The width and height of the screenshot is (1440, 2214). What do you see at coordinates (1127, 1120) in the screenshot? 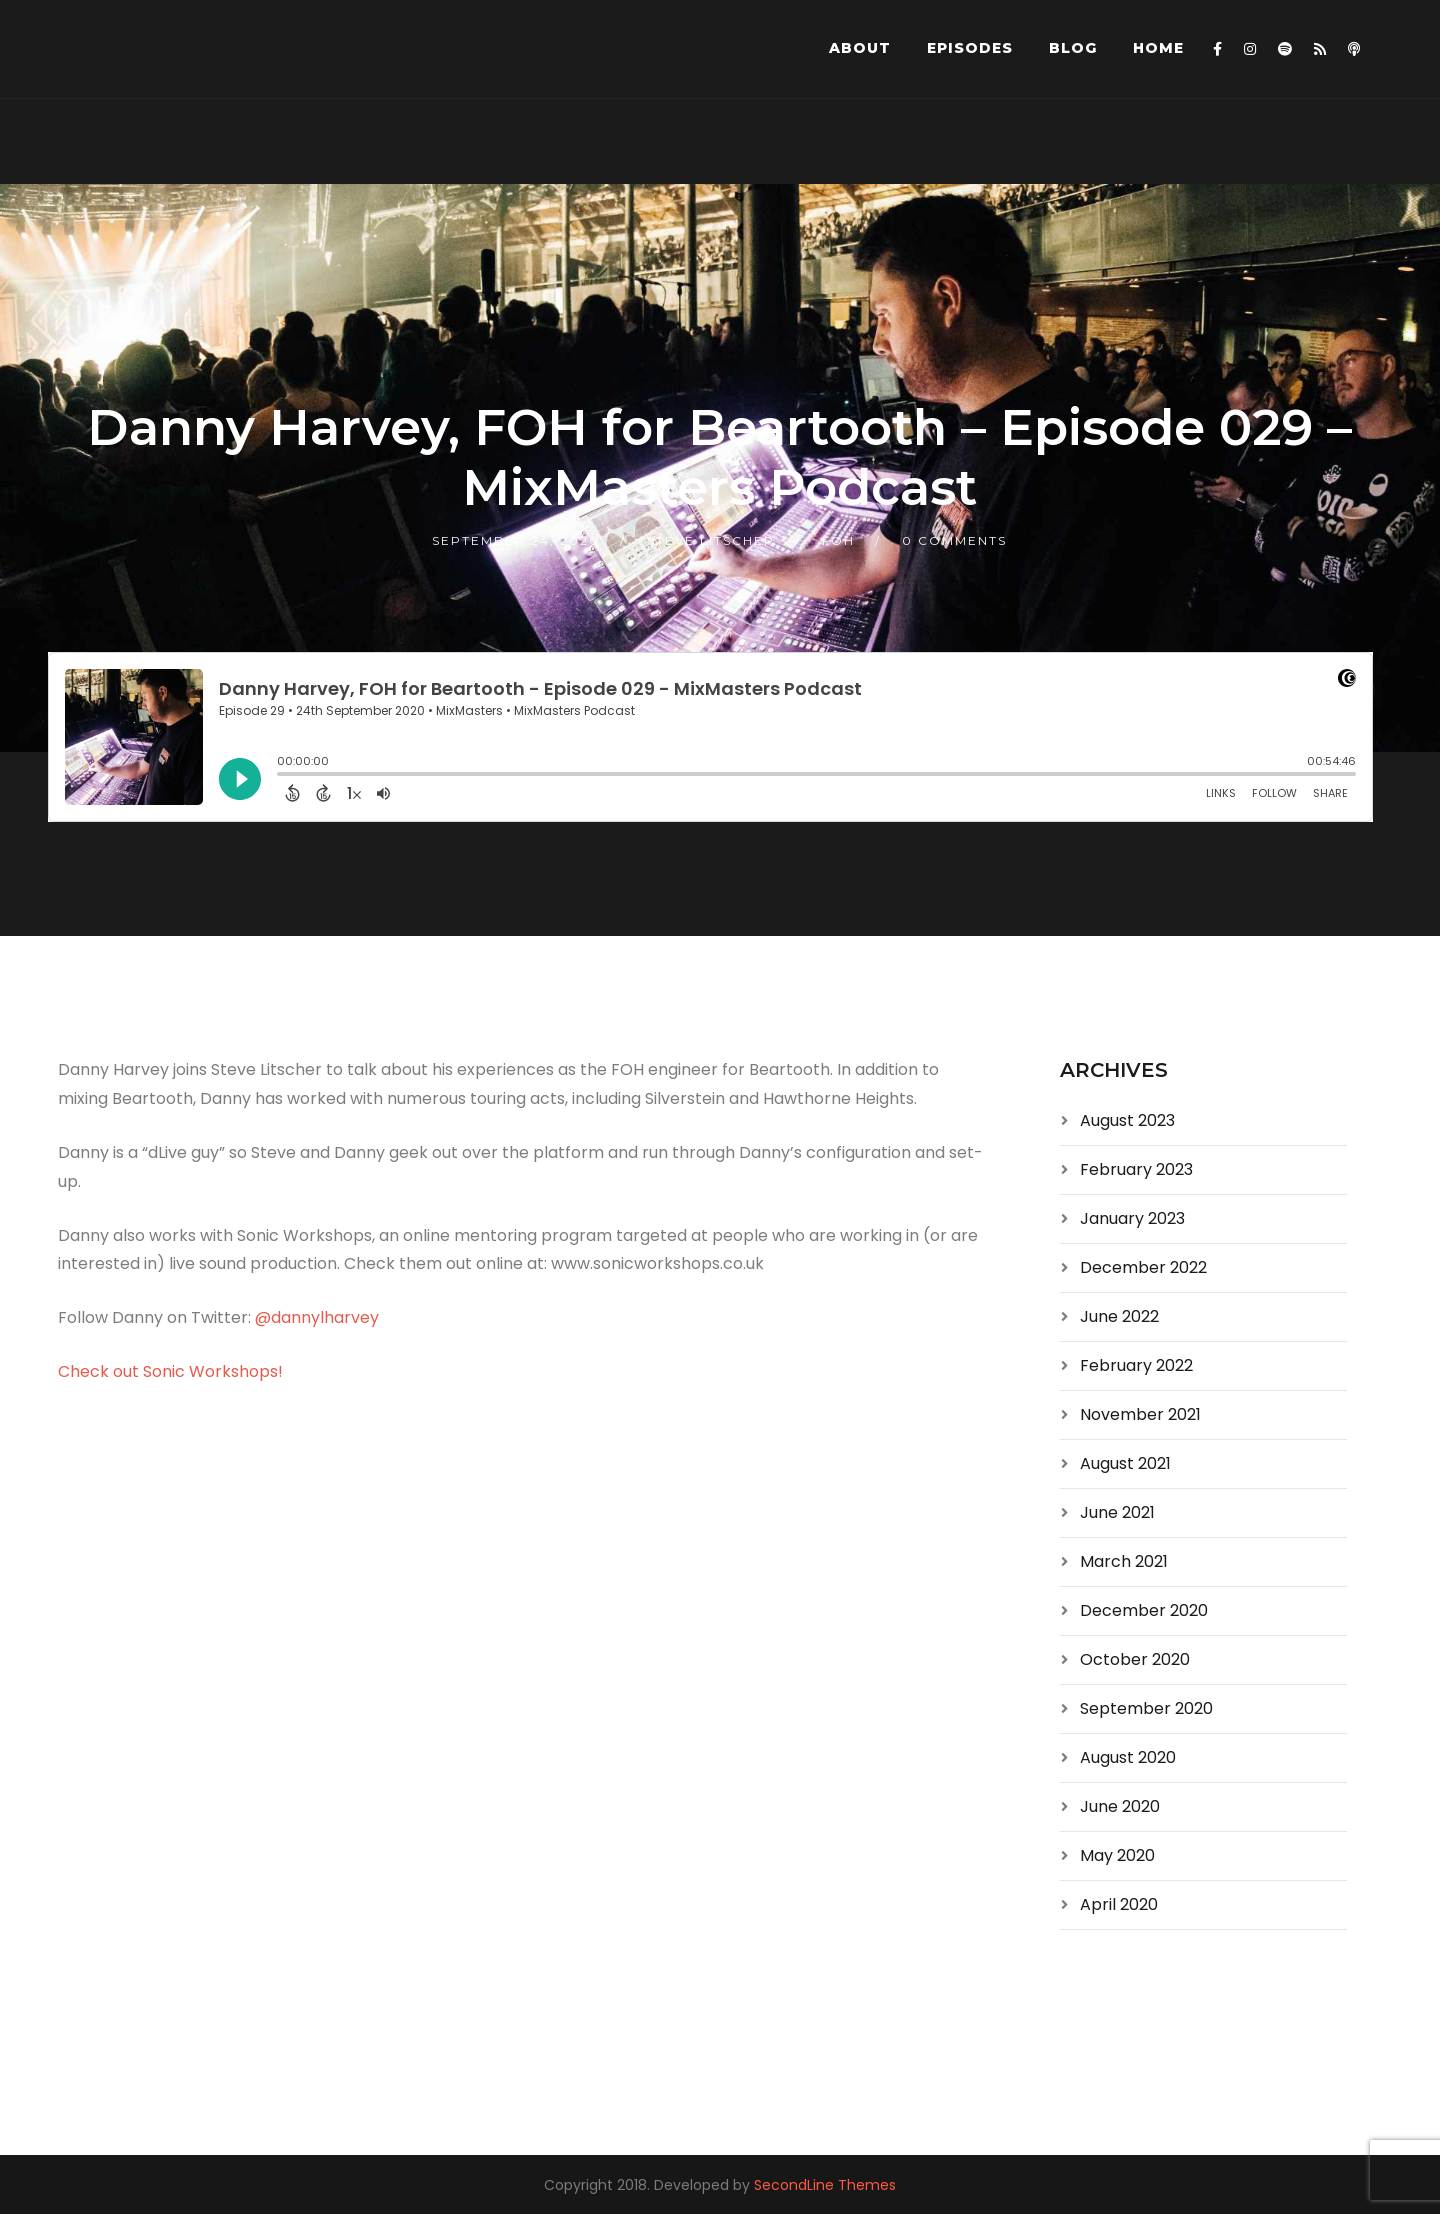
I see `August 2023` at bounding box center [1127, 1120].